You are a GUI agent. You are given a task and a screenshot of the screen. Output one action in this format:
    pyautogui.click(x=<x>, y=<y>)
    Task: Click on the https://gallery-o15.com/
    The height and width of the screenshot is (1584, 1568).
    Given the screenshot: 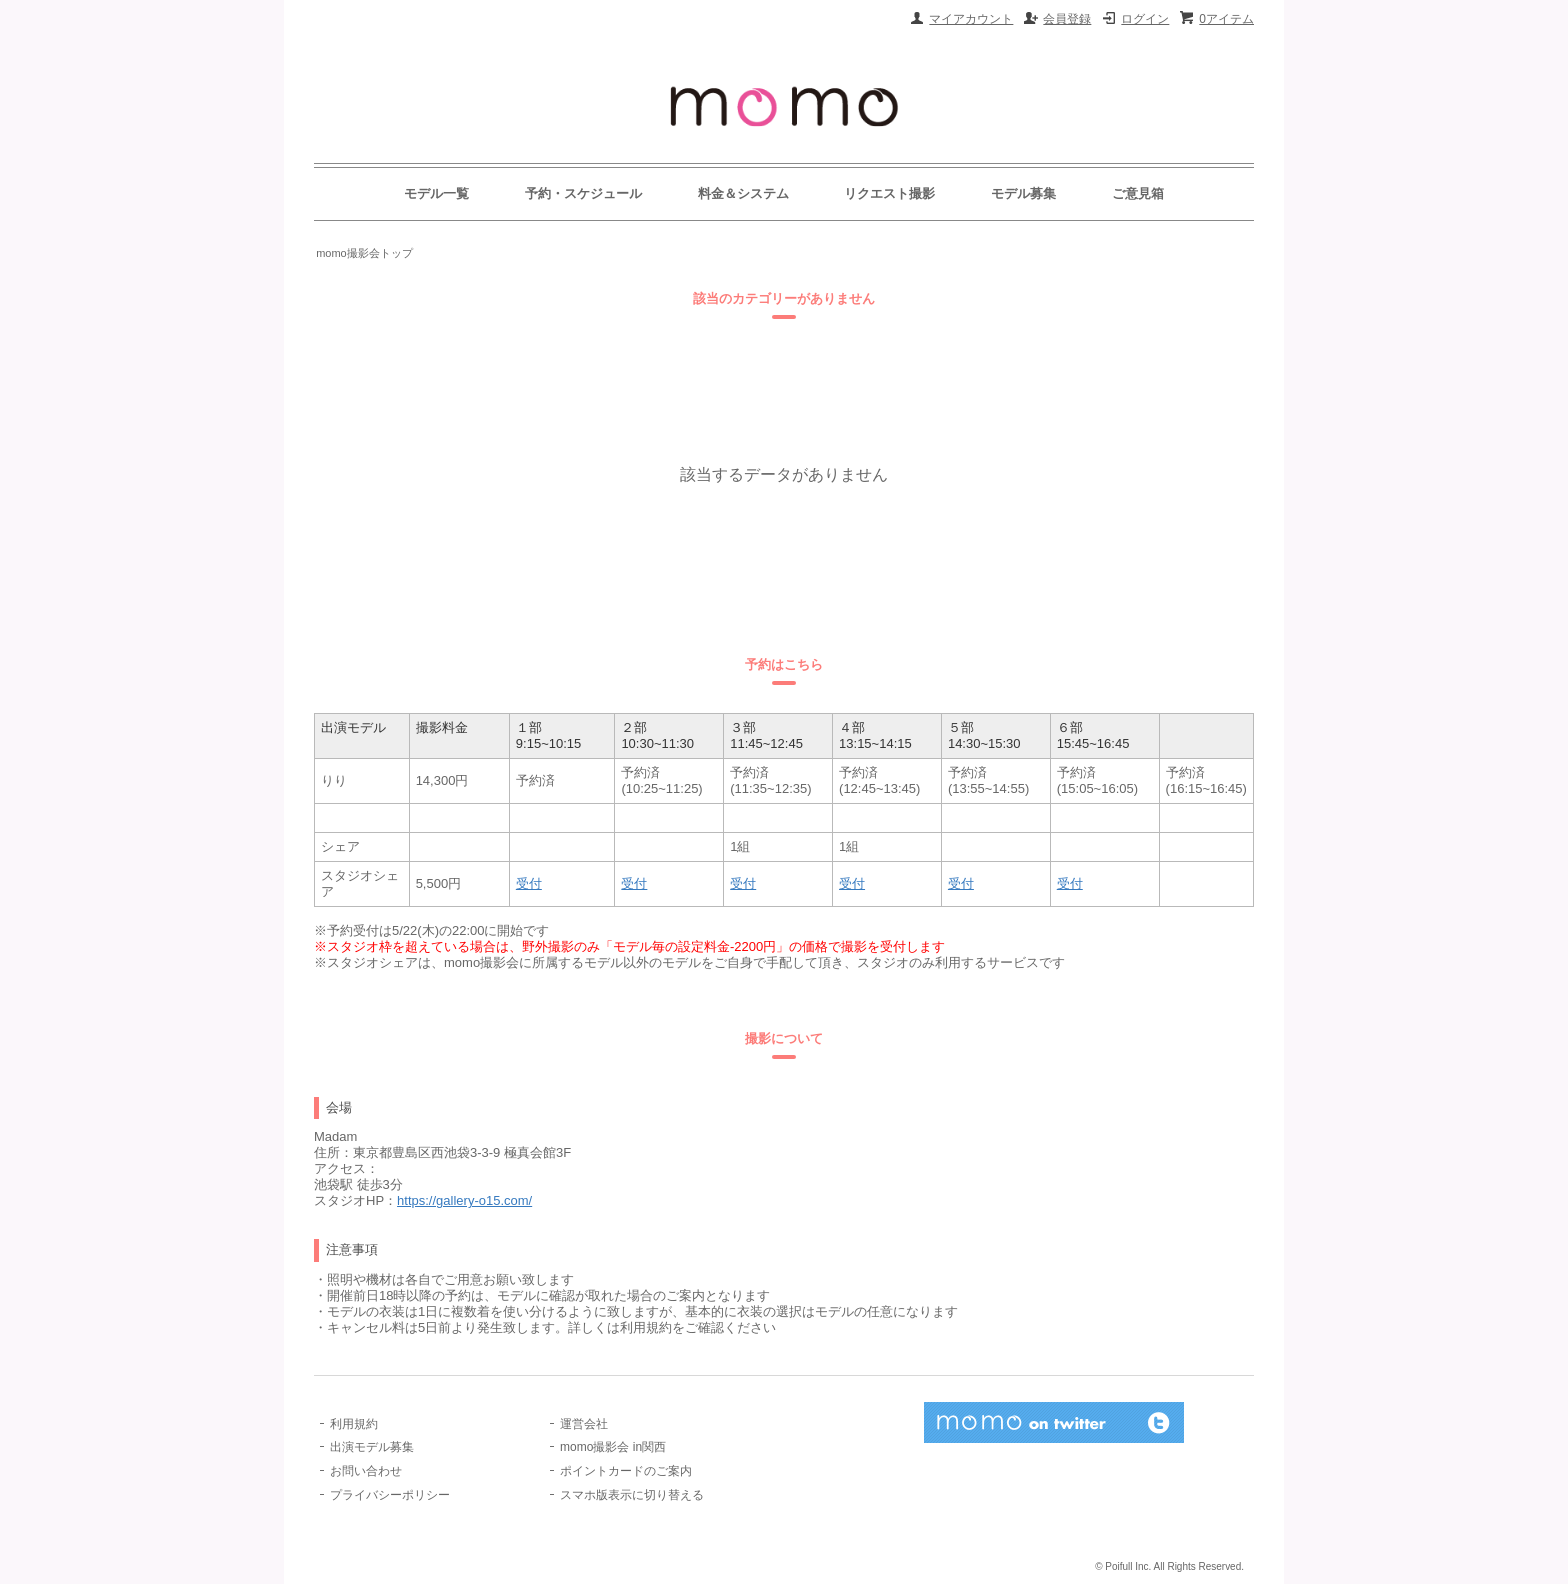 What is the action you would take?
    pyautogui.click(x=464, y=1200)
    